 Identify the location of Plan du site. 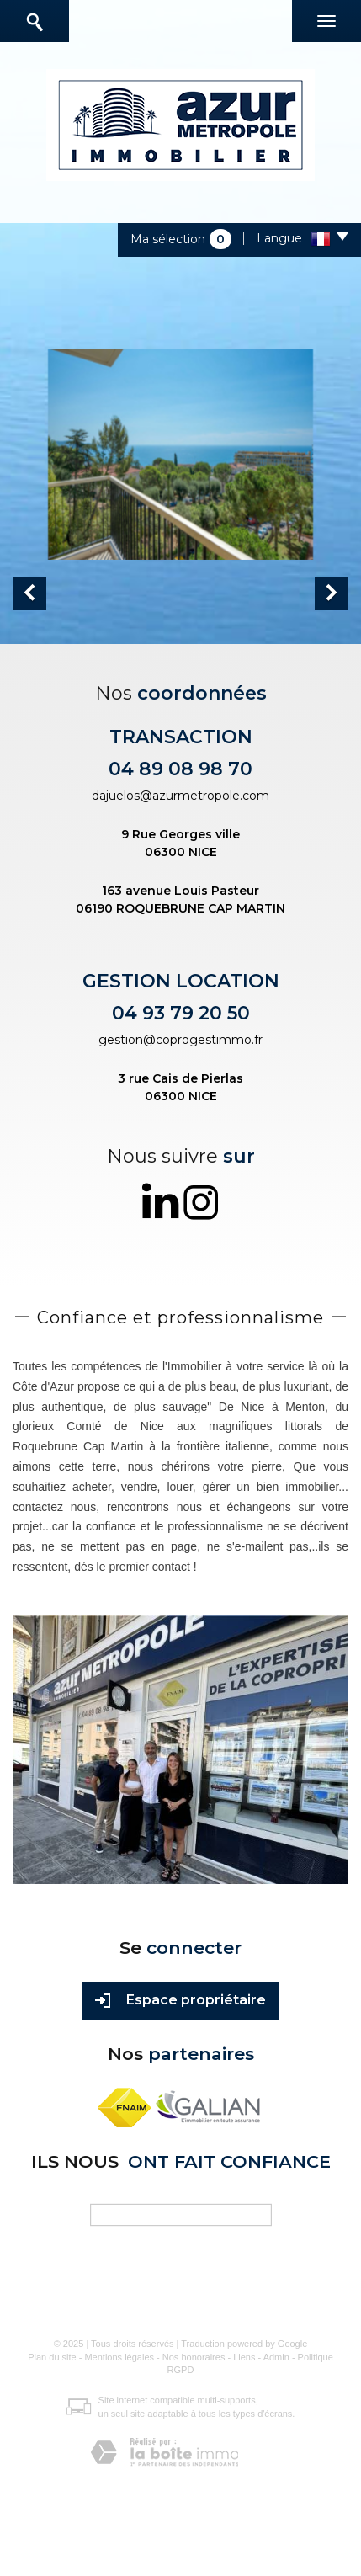
(52, 2357).